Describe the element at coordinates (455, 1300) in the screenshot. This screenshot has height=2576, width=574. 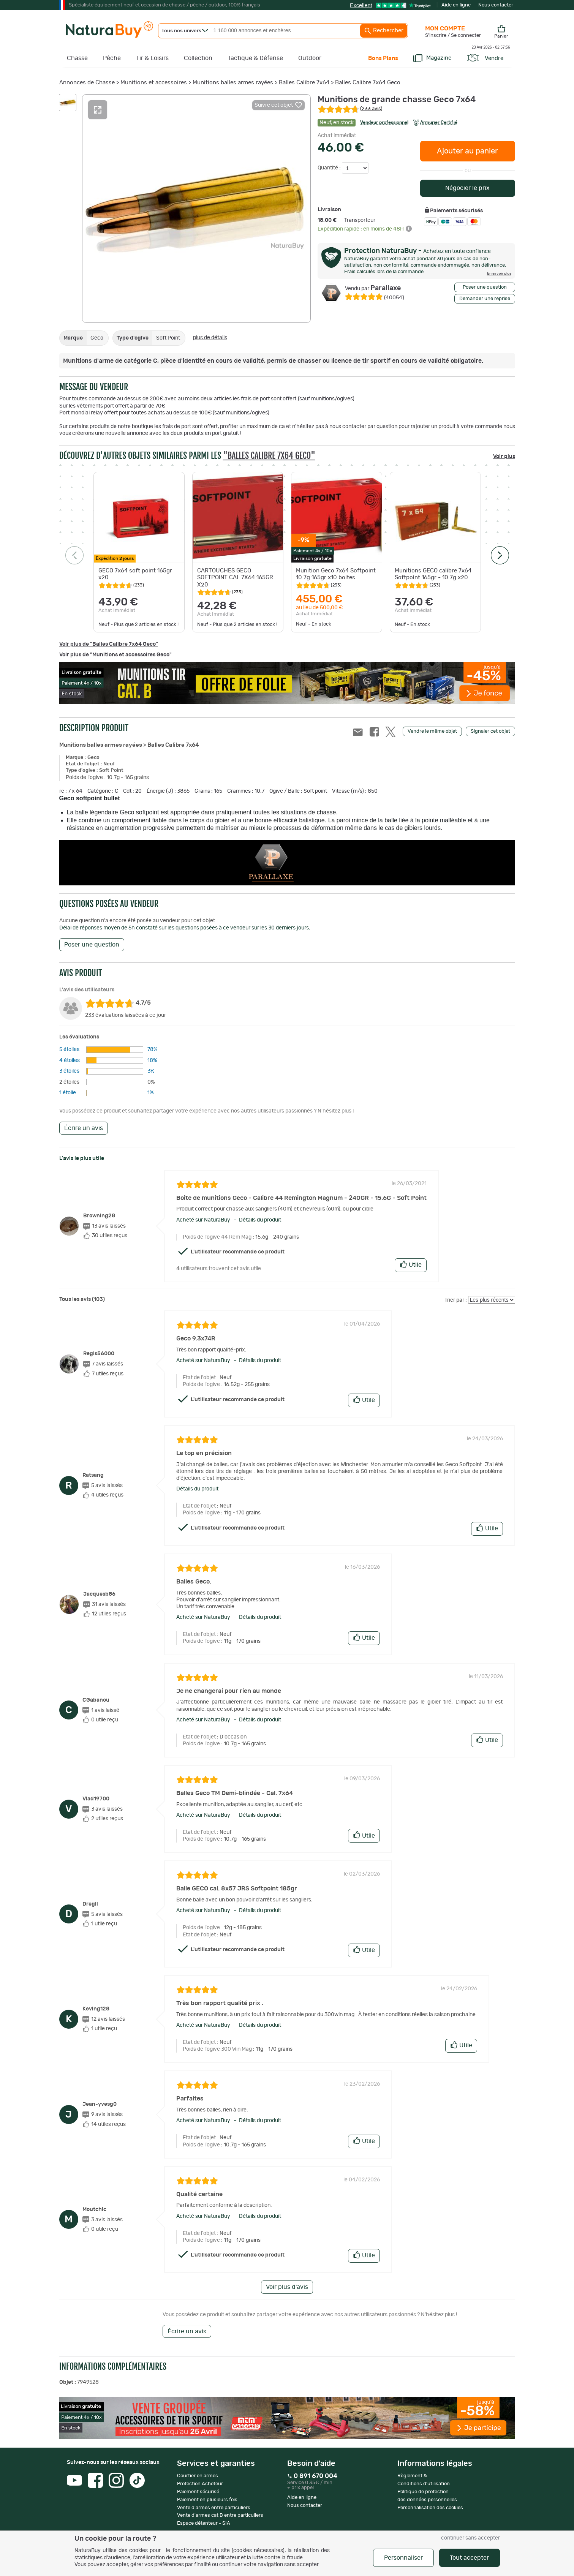
I see `Trier par :` at that location.